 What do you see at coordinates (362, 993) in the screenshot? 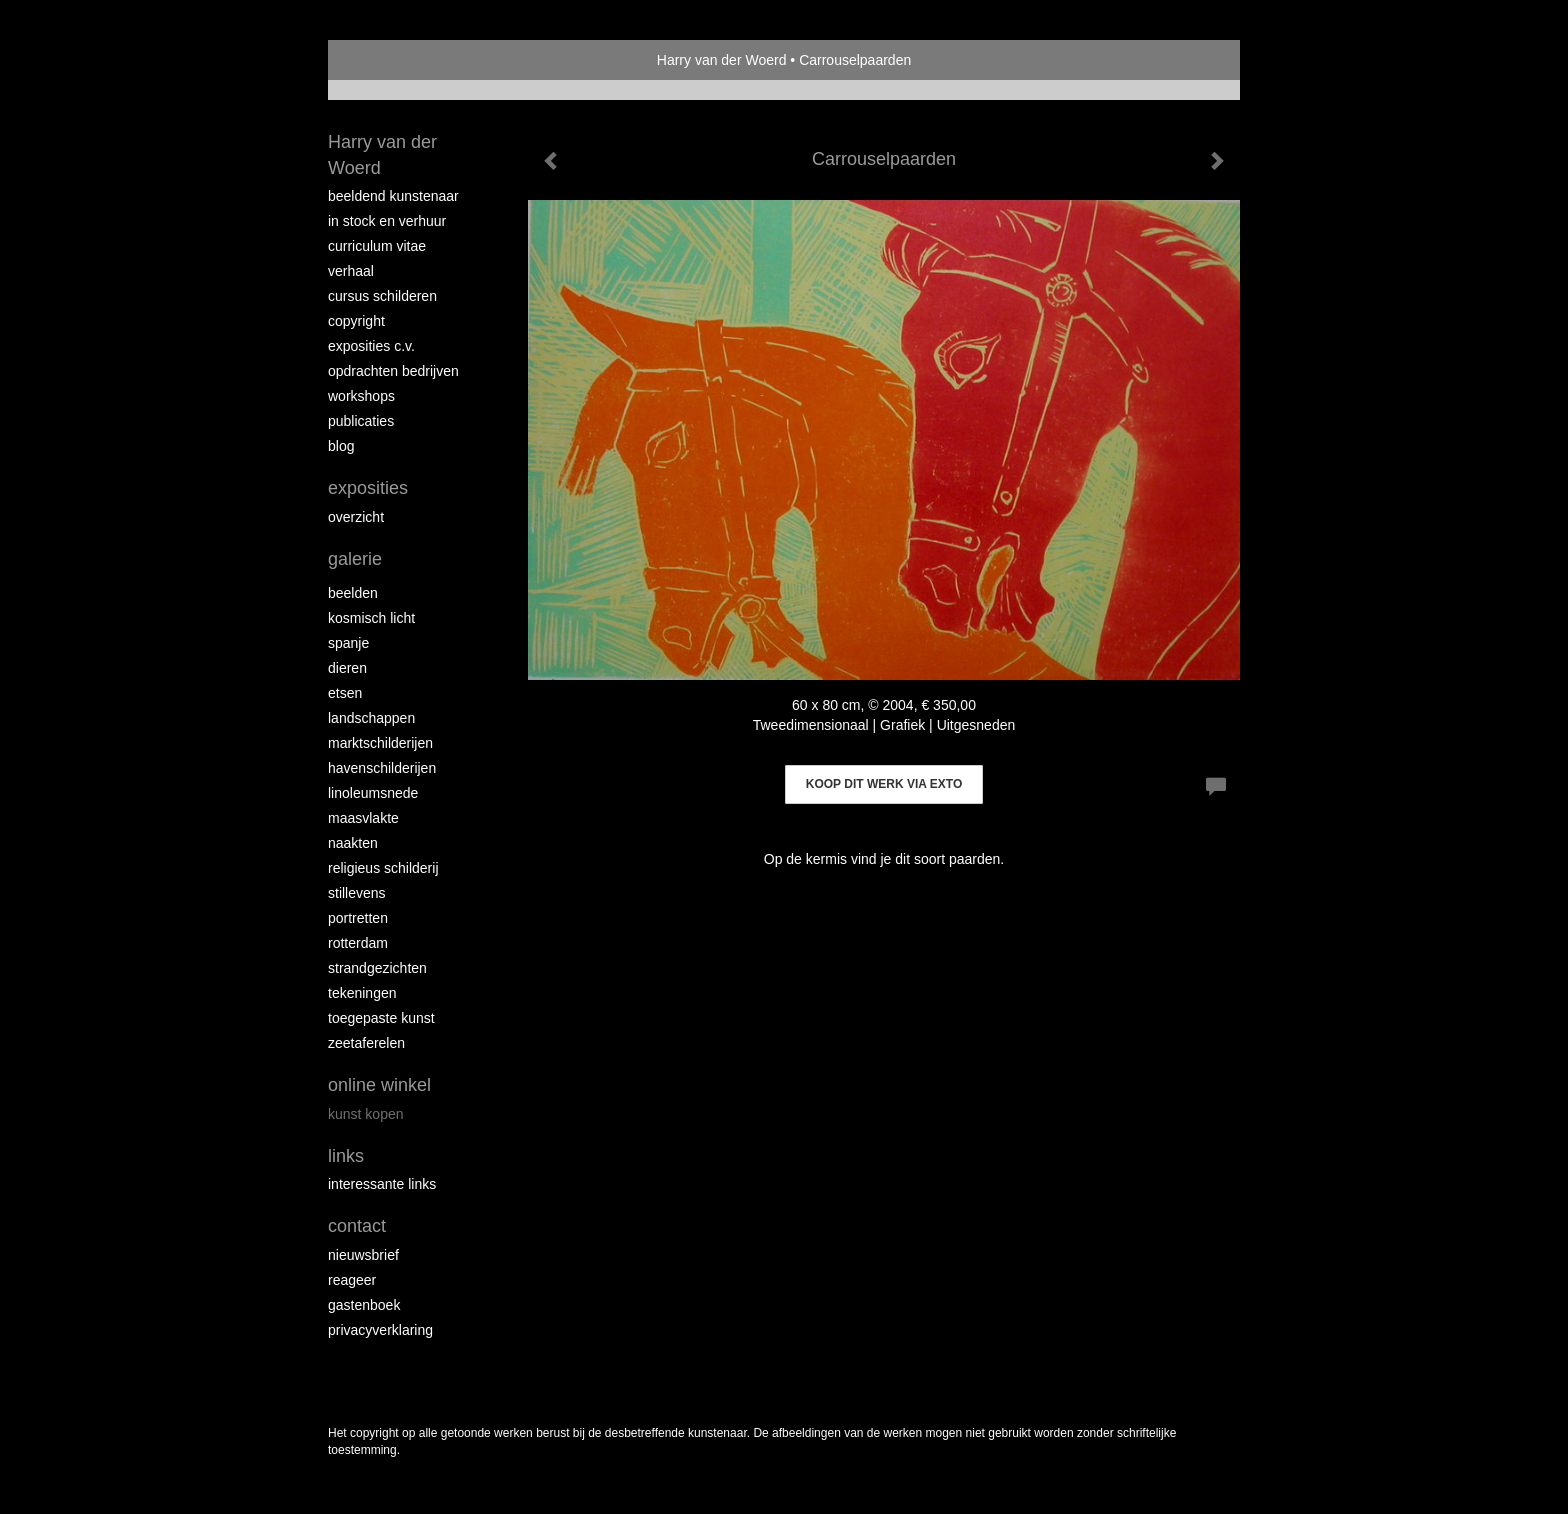
I see `Tekeningen` at bounding box center [362, 993].